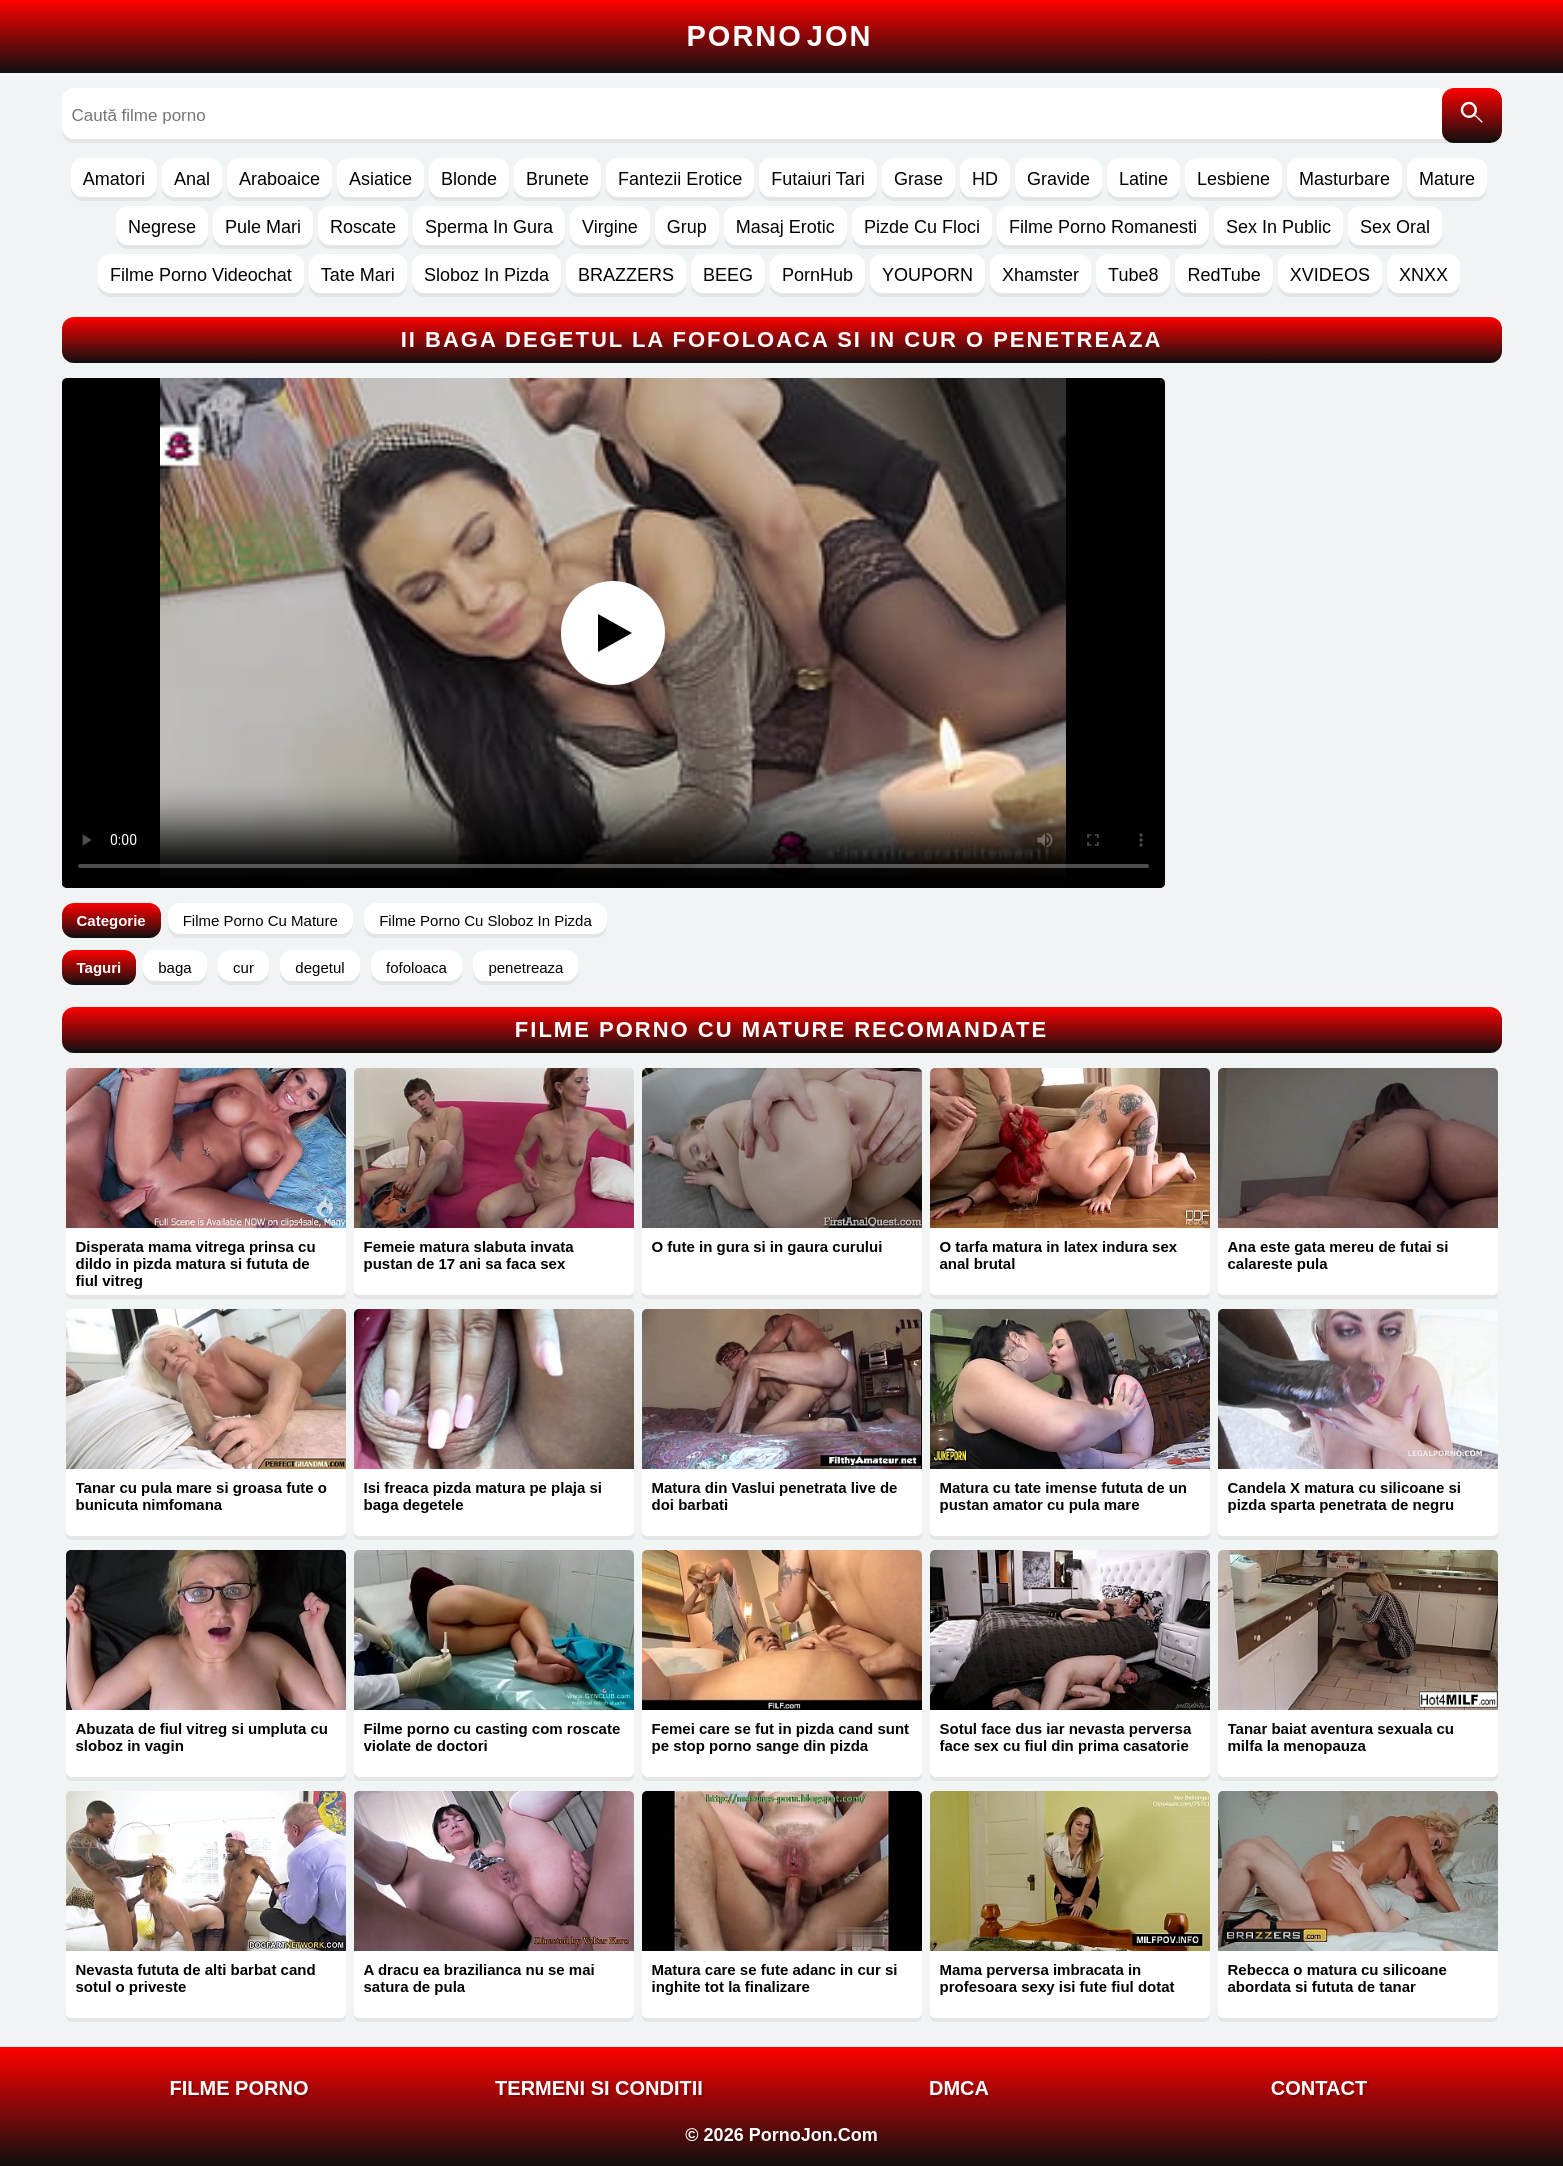  Describe the element at coordinates (1133, 275) in the screenshot. I see `Tube8` at that location.